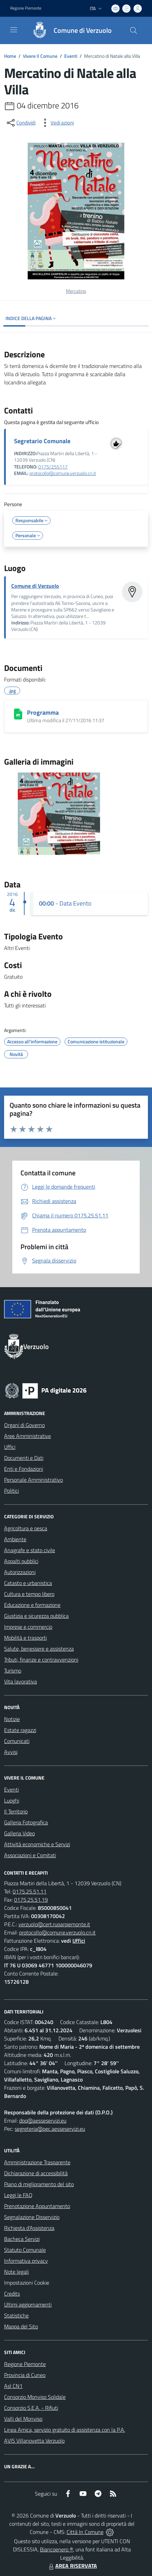  What do you see at coordinates (42, 441) in the screenshot?
I see `Segretario Comunale` at bounding box center [42, 441].